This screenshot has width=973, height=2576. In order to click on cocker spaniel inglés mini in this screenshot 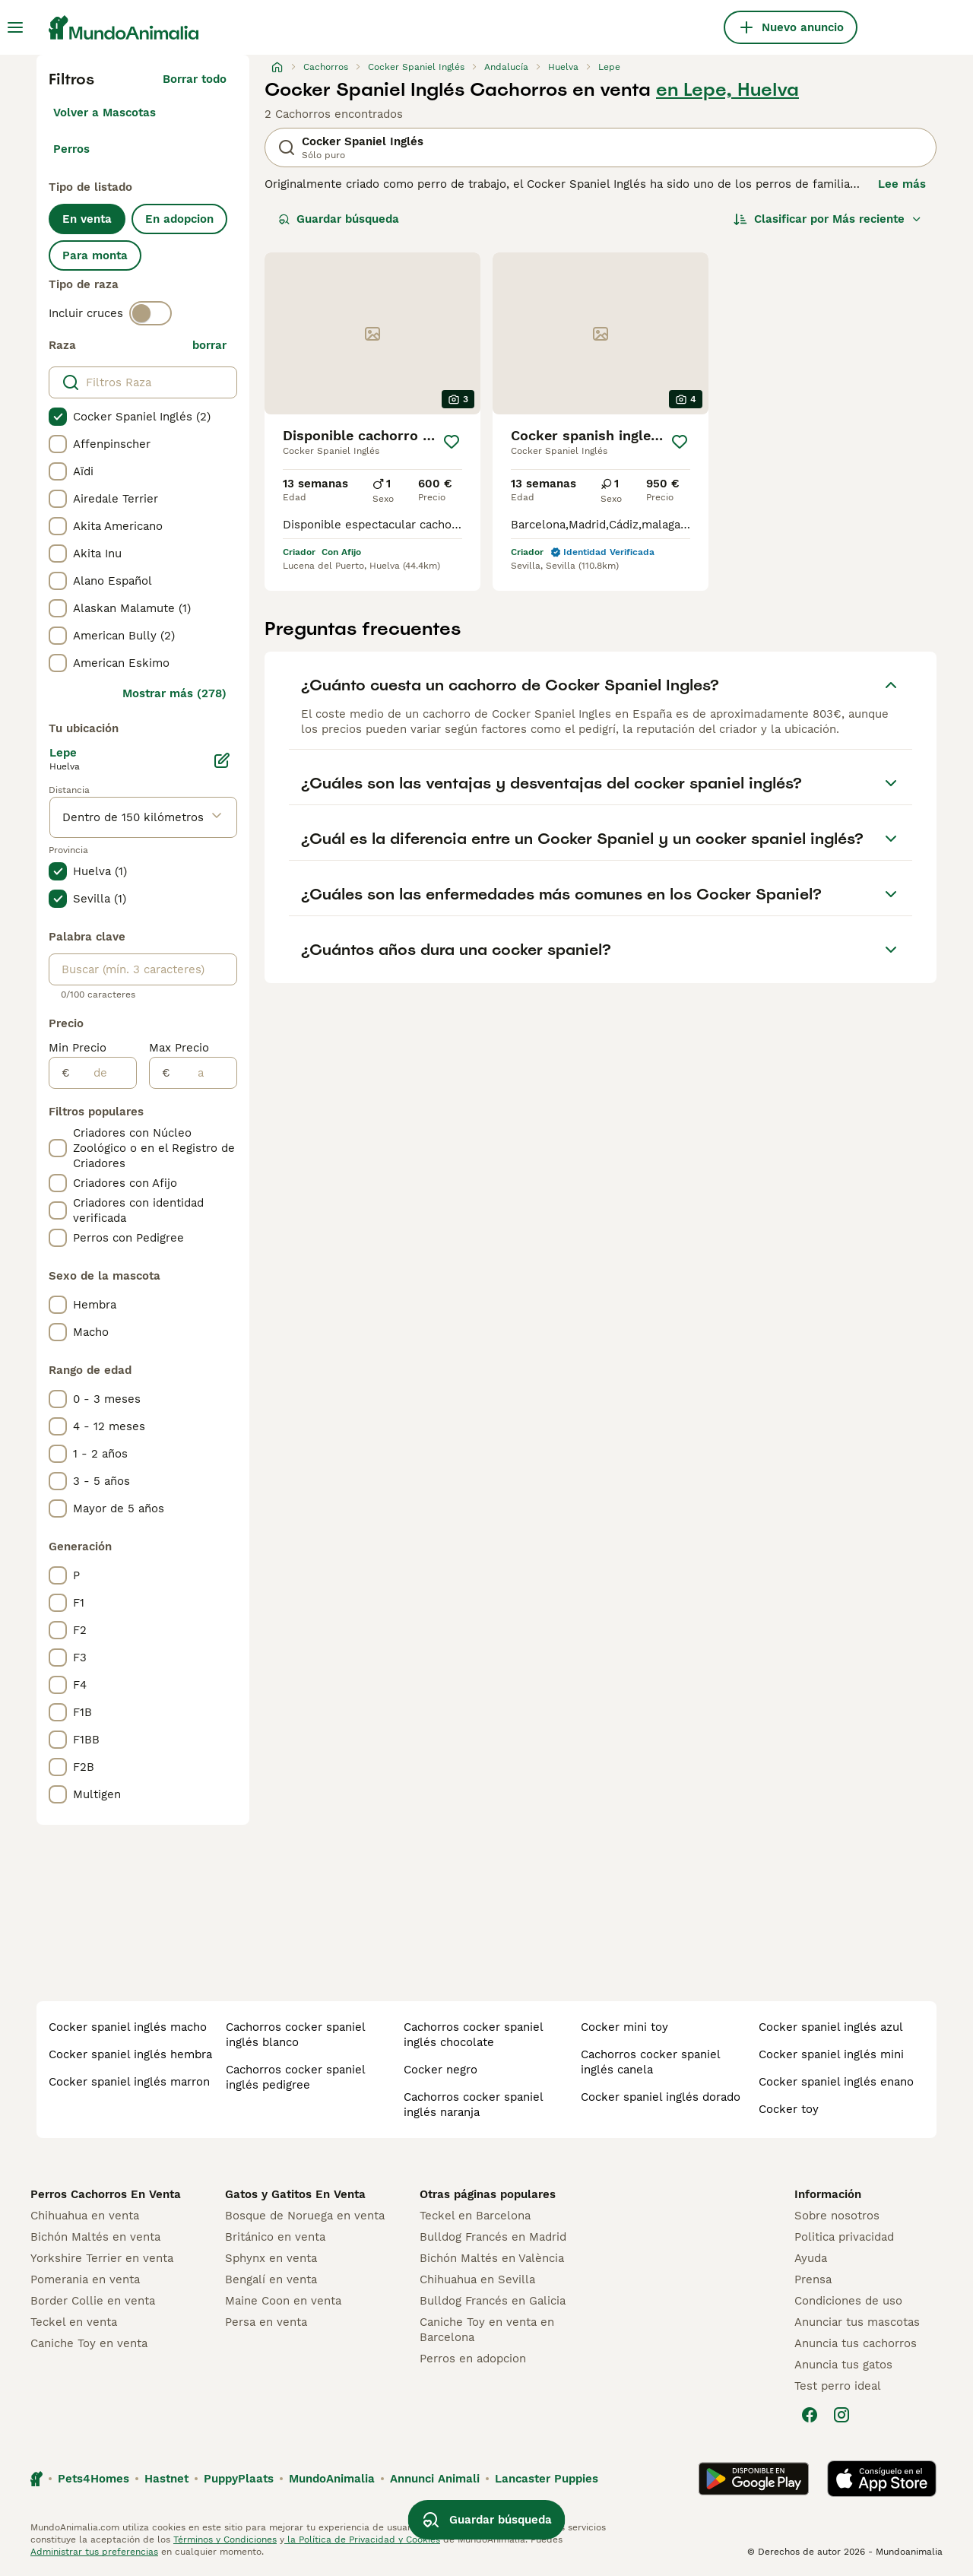, I will do `click(831, 2054)`.